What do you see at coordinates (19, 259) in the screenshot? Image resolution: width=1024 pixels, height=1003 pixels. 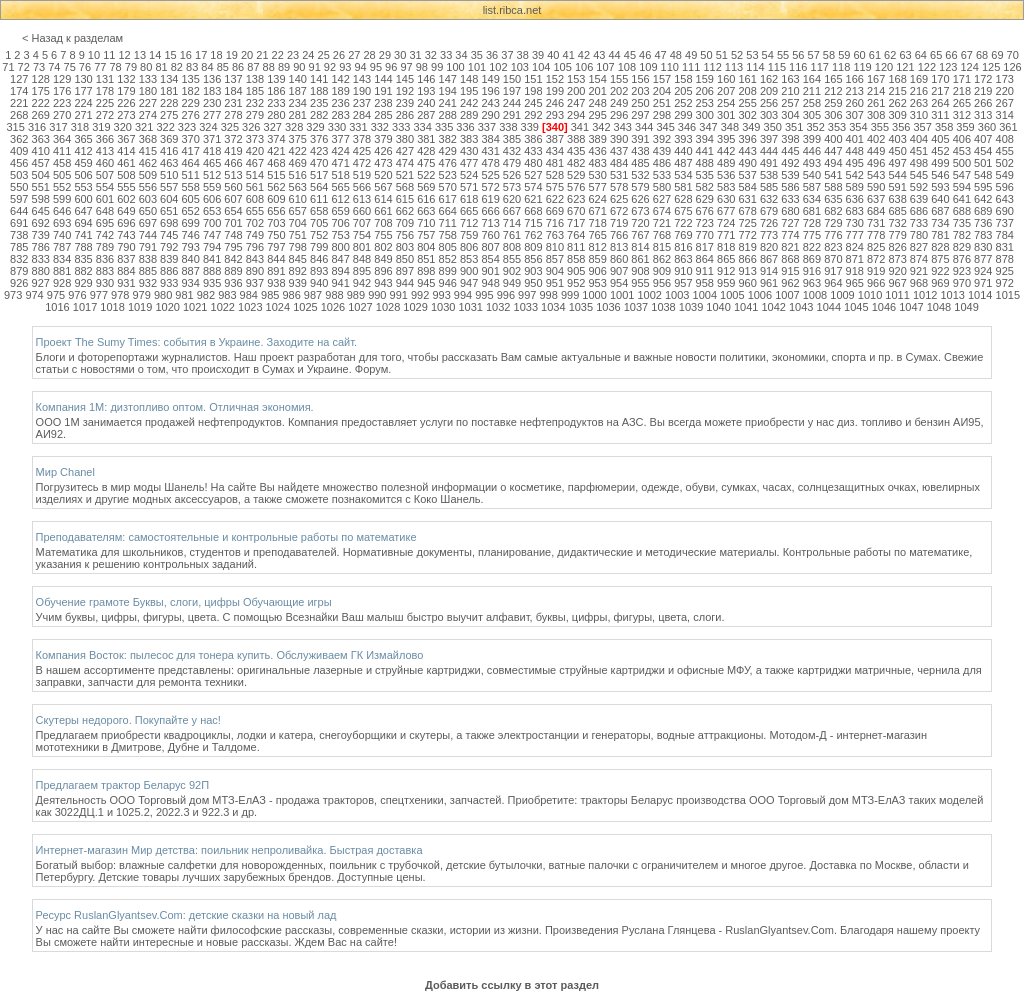 I see `832` at bounding box center [19, 259].